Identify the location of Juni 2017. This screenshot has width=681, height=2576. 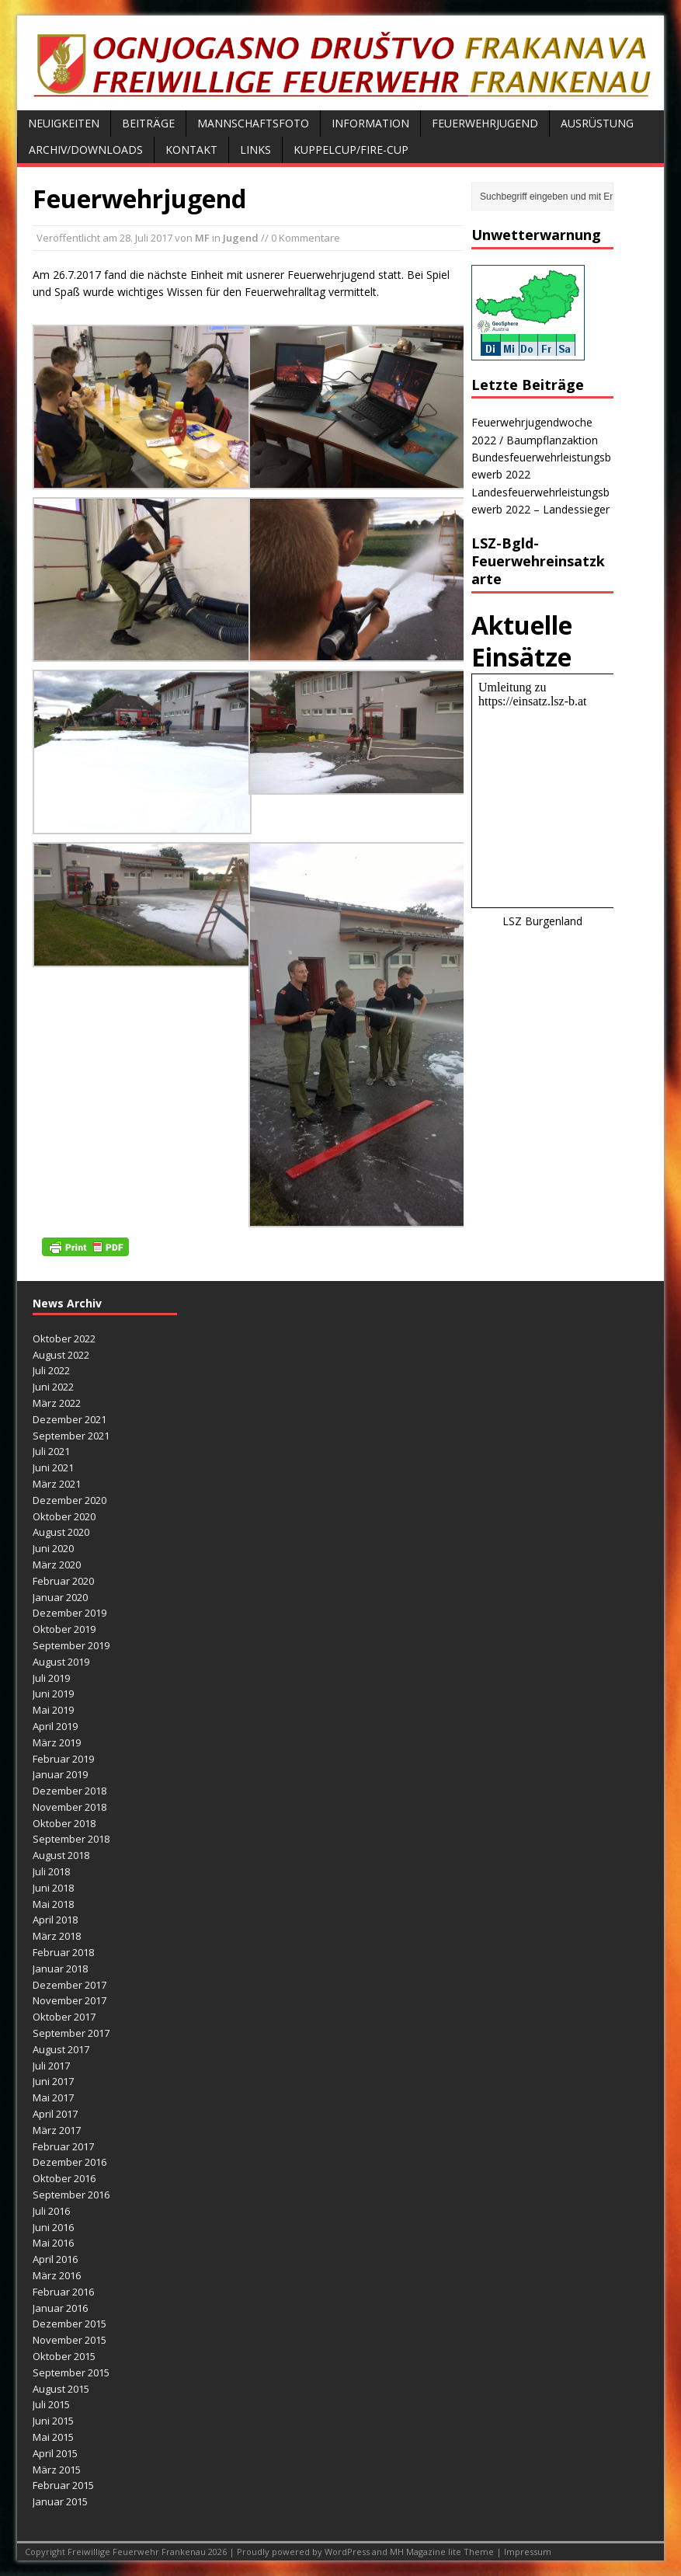
(53, 2081).